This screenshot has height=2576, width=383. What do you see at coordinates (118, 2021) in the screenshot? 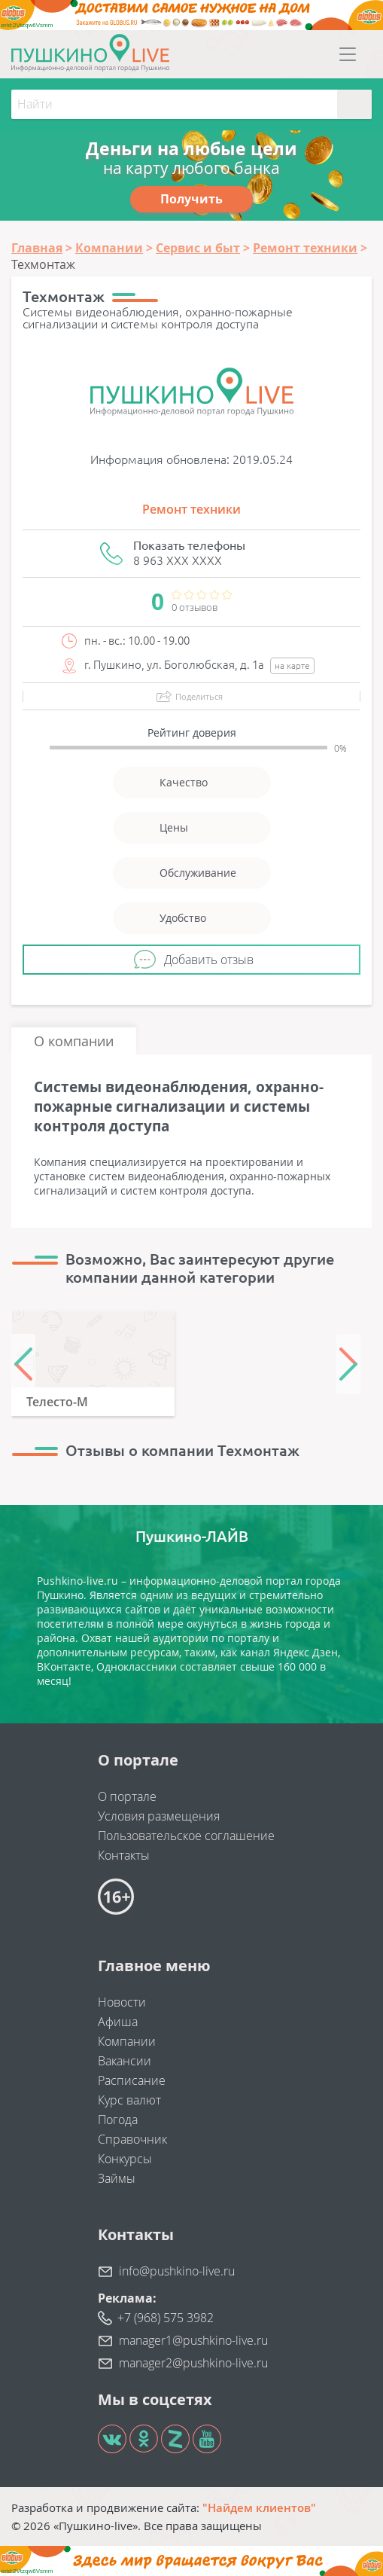
I see `Афиша` at bounding box center [118, 2021].